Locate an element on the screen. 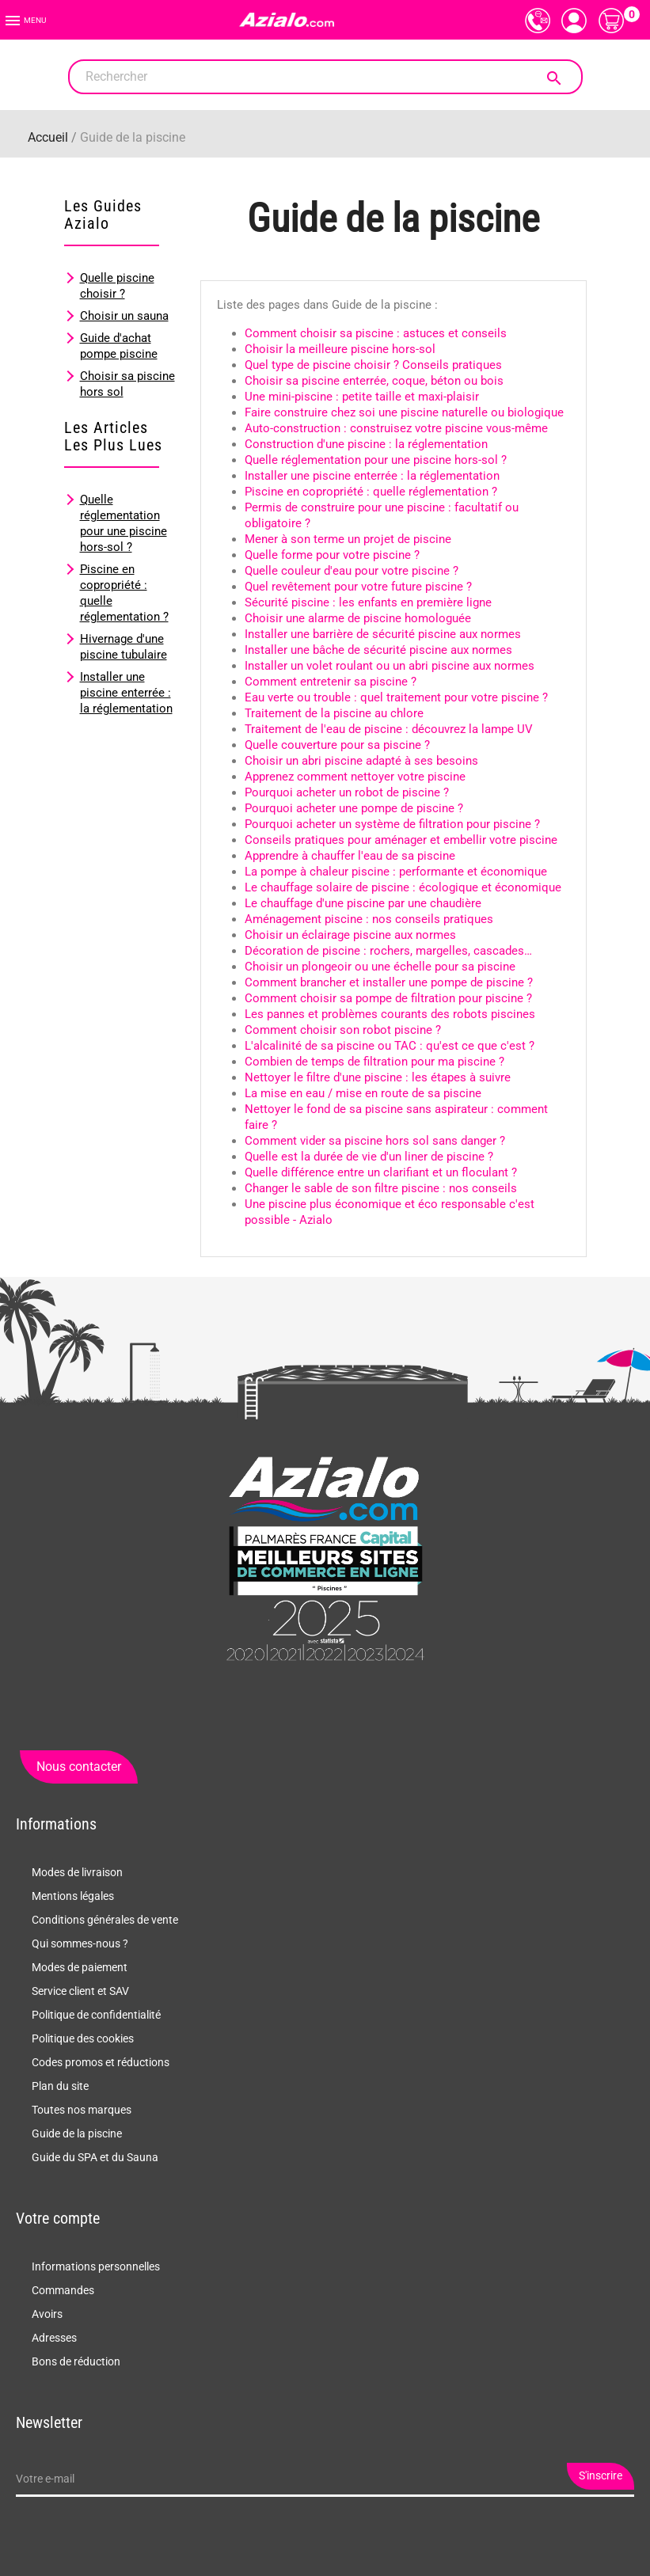  Eau verte ou trouble : quel traitement pour votre piscine ? is located at coordinates (396, 697).